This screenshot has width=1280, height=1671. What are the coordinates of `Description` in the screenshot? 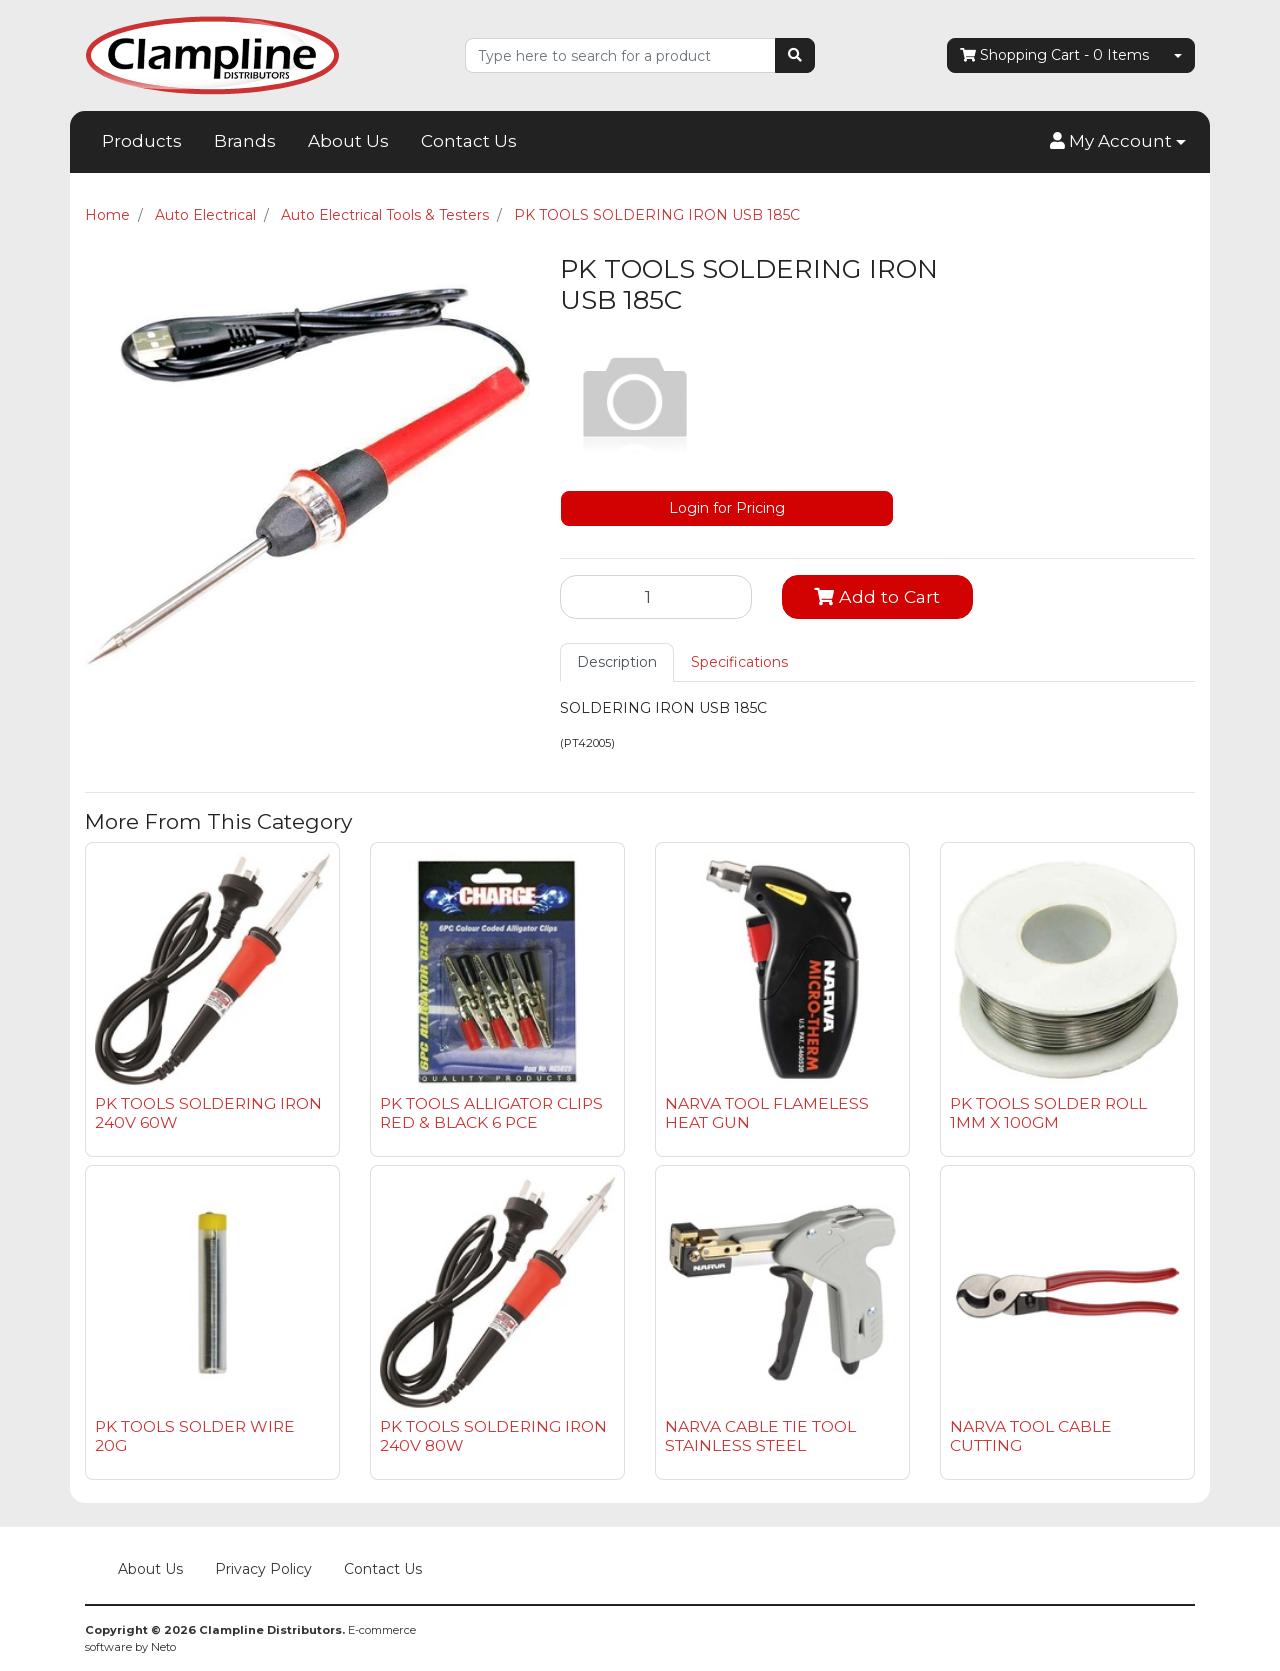 It's located at (617, 662).